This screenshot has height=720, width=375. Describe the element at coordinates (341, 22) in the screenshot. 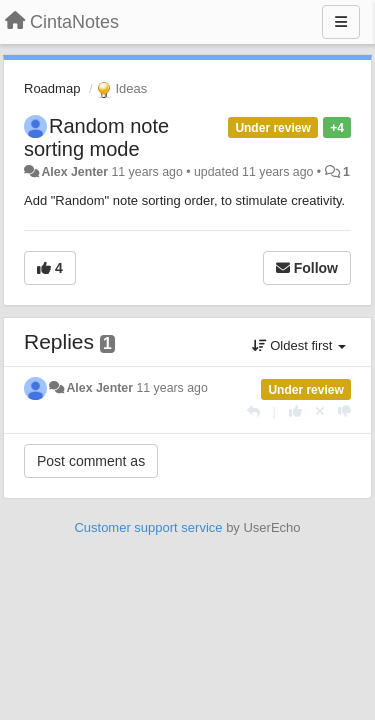

I see `[Menu]` at that location.